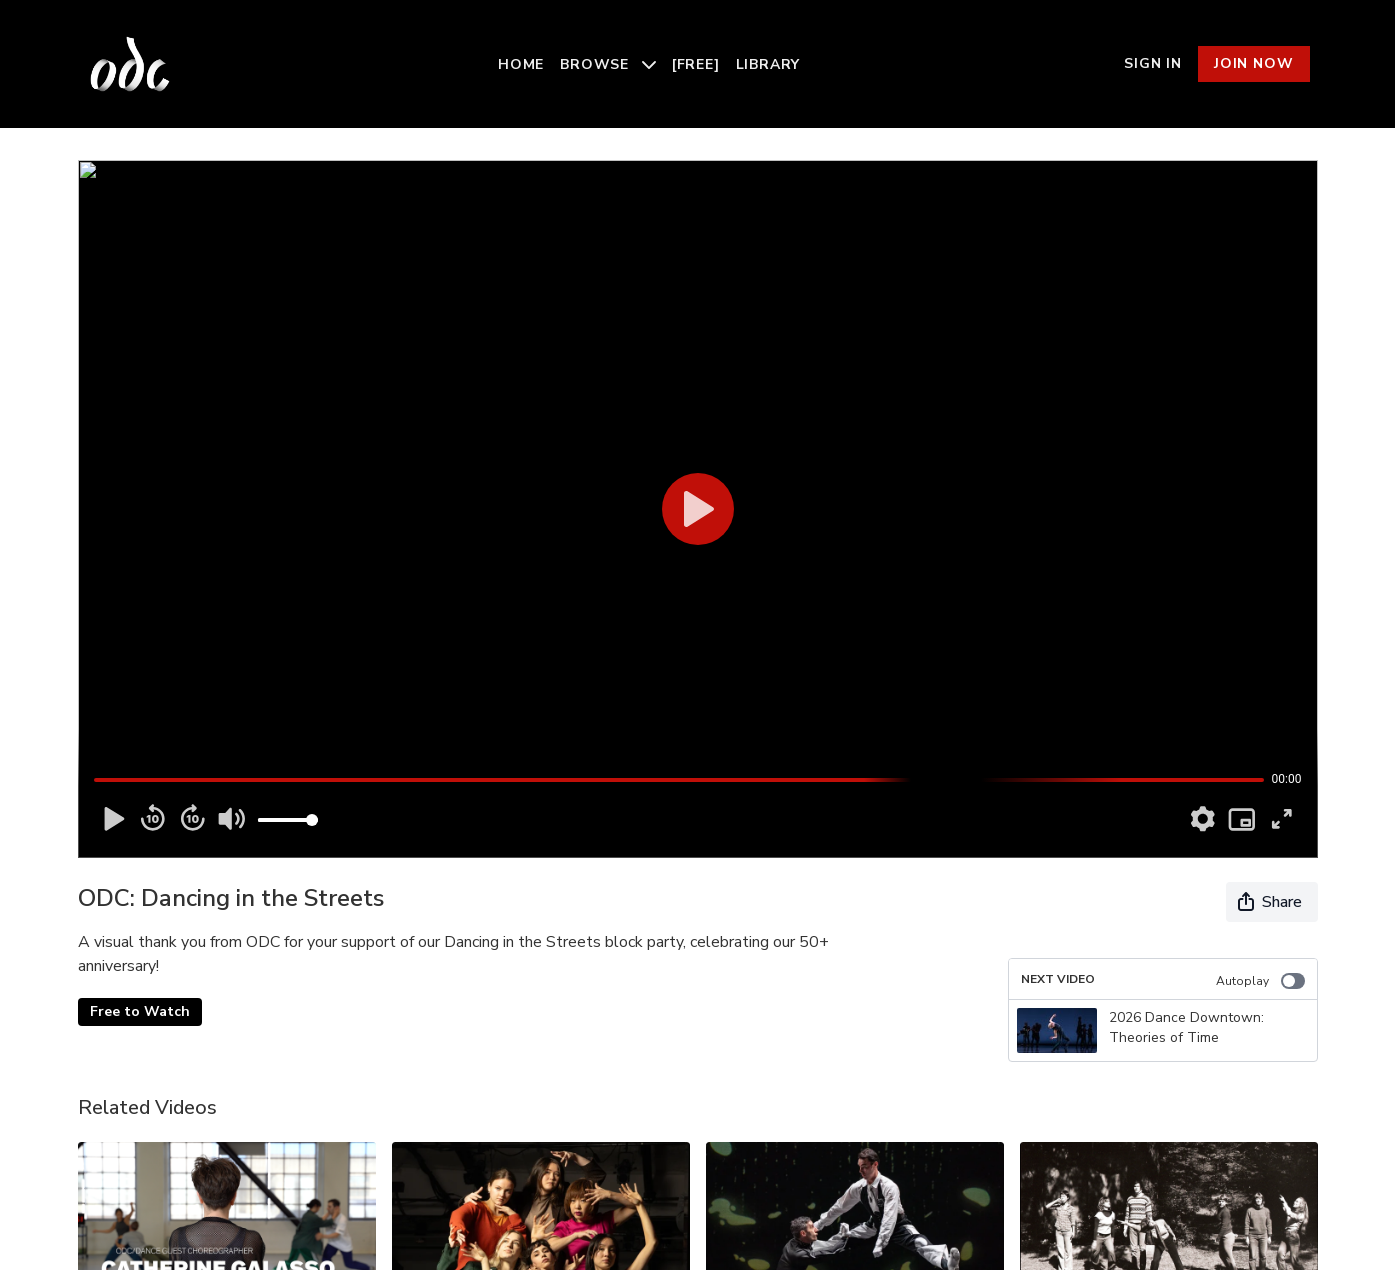 The height and width of the screenshot is (1270, 1395). What do you see at coordinates (608, 64) in the screenshot?
I see `Browse` at bounding box center [608, 64].